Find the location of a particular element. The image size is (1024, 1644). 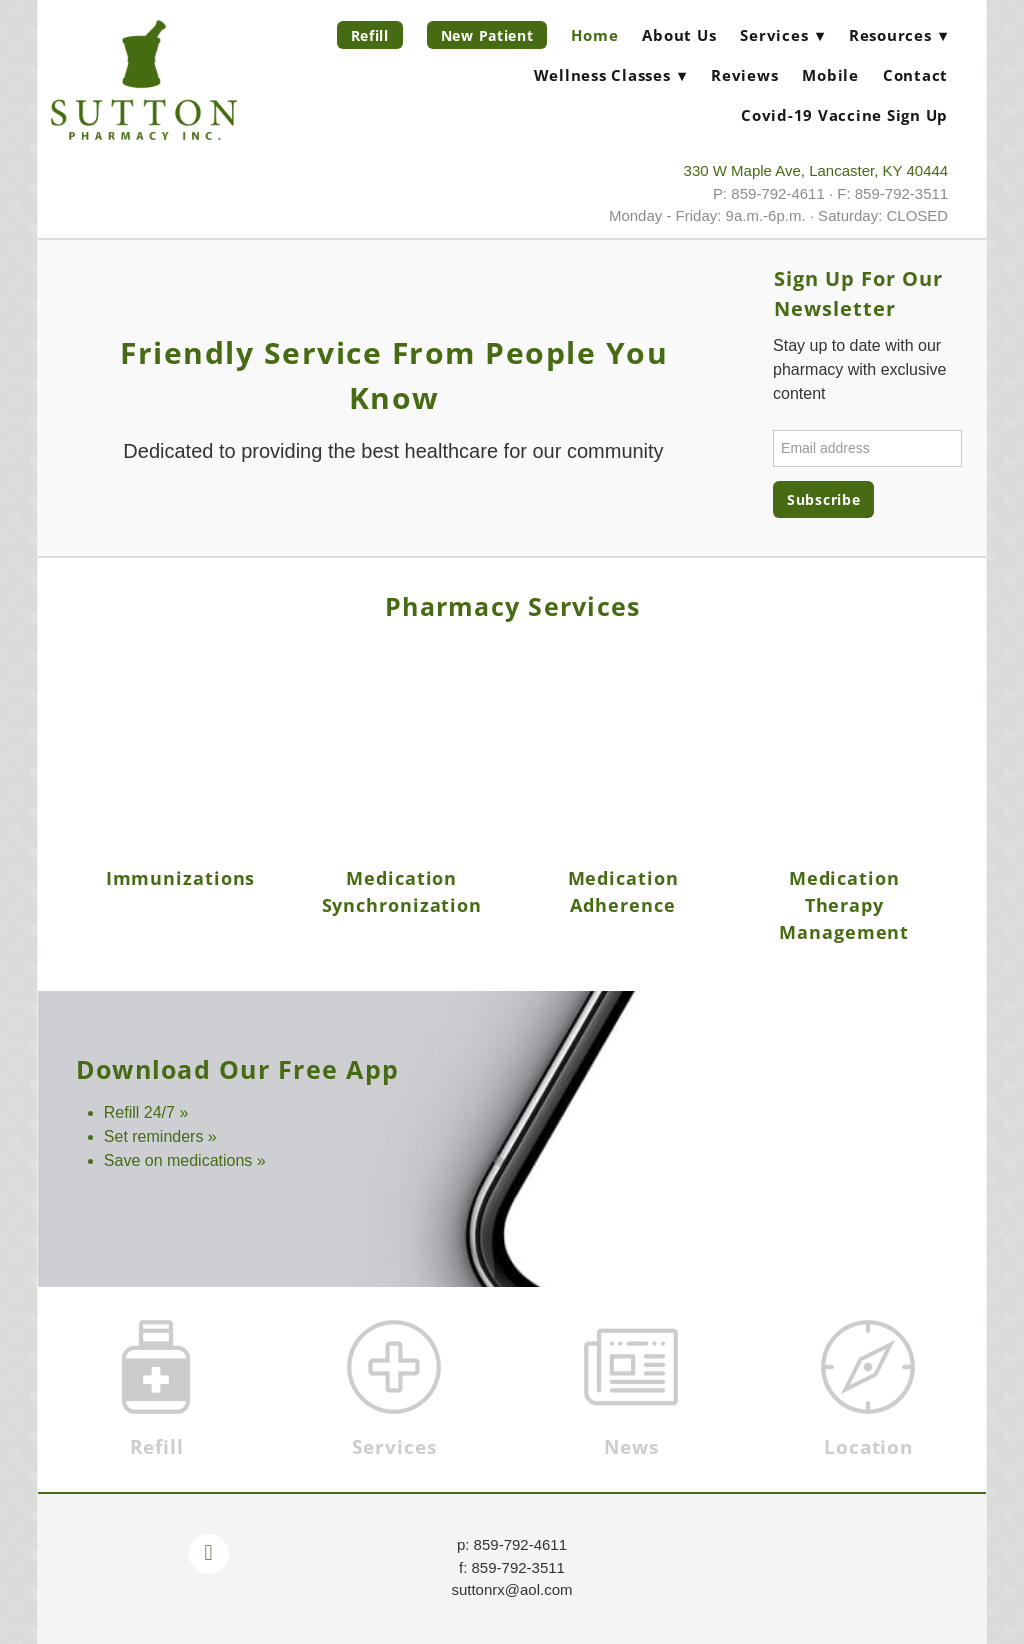

Medication Synchronization is located at coordinates (402, 891).